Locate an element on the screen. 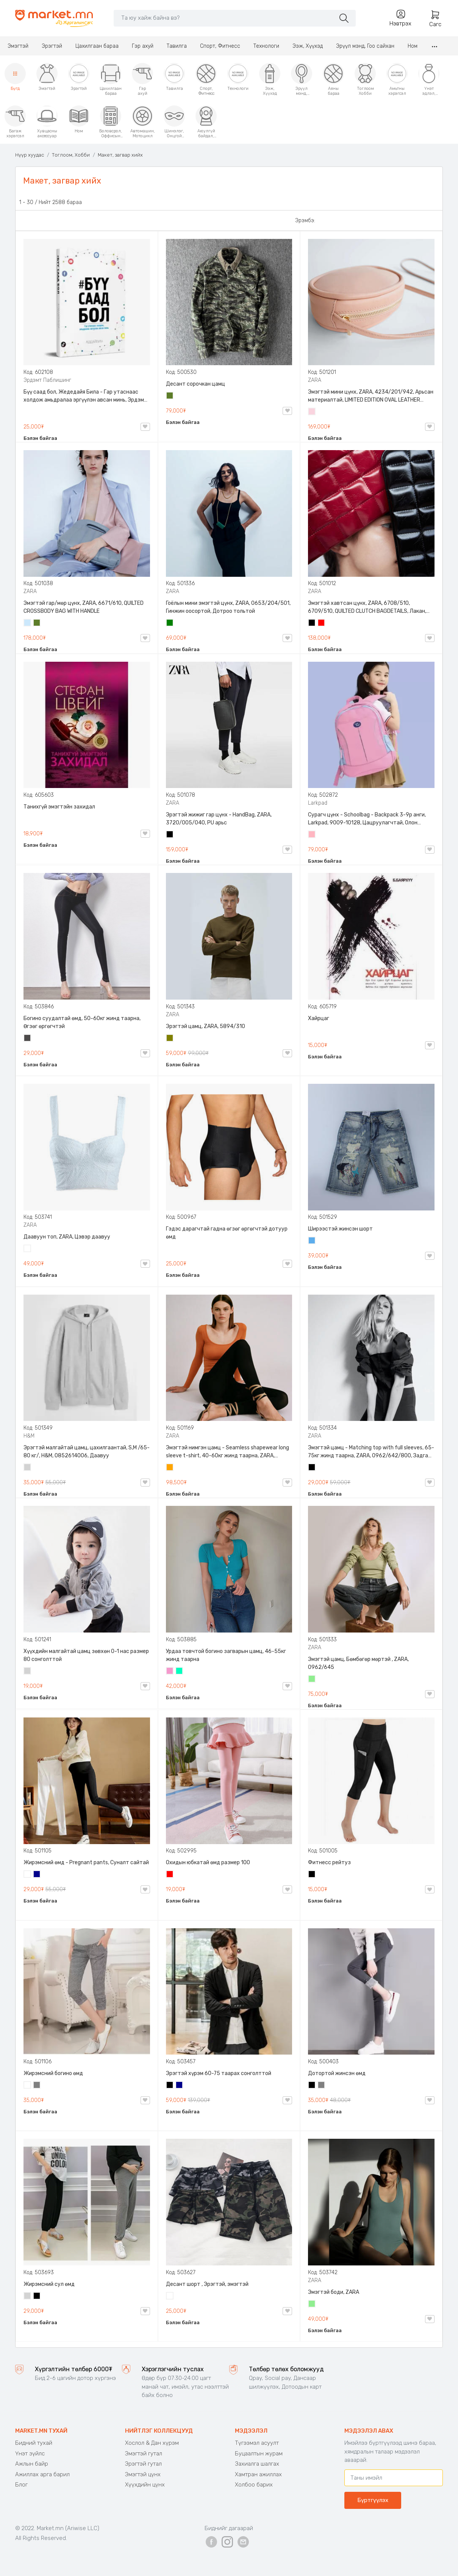 This screenshot has height=2576, width=458. Хүүхдийн малгайтай цамц зөвхөн 0-1 нас размер 80 сонголттой is located at coordinates (86, 1655).